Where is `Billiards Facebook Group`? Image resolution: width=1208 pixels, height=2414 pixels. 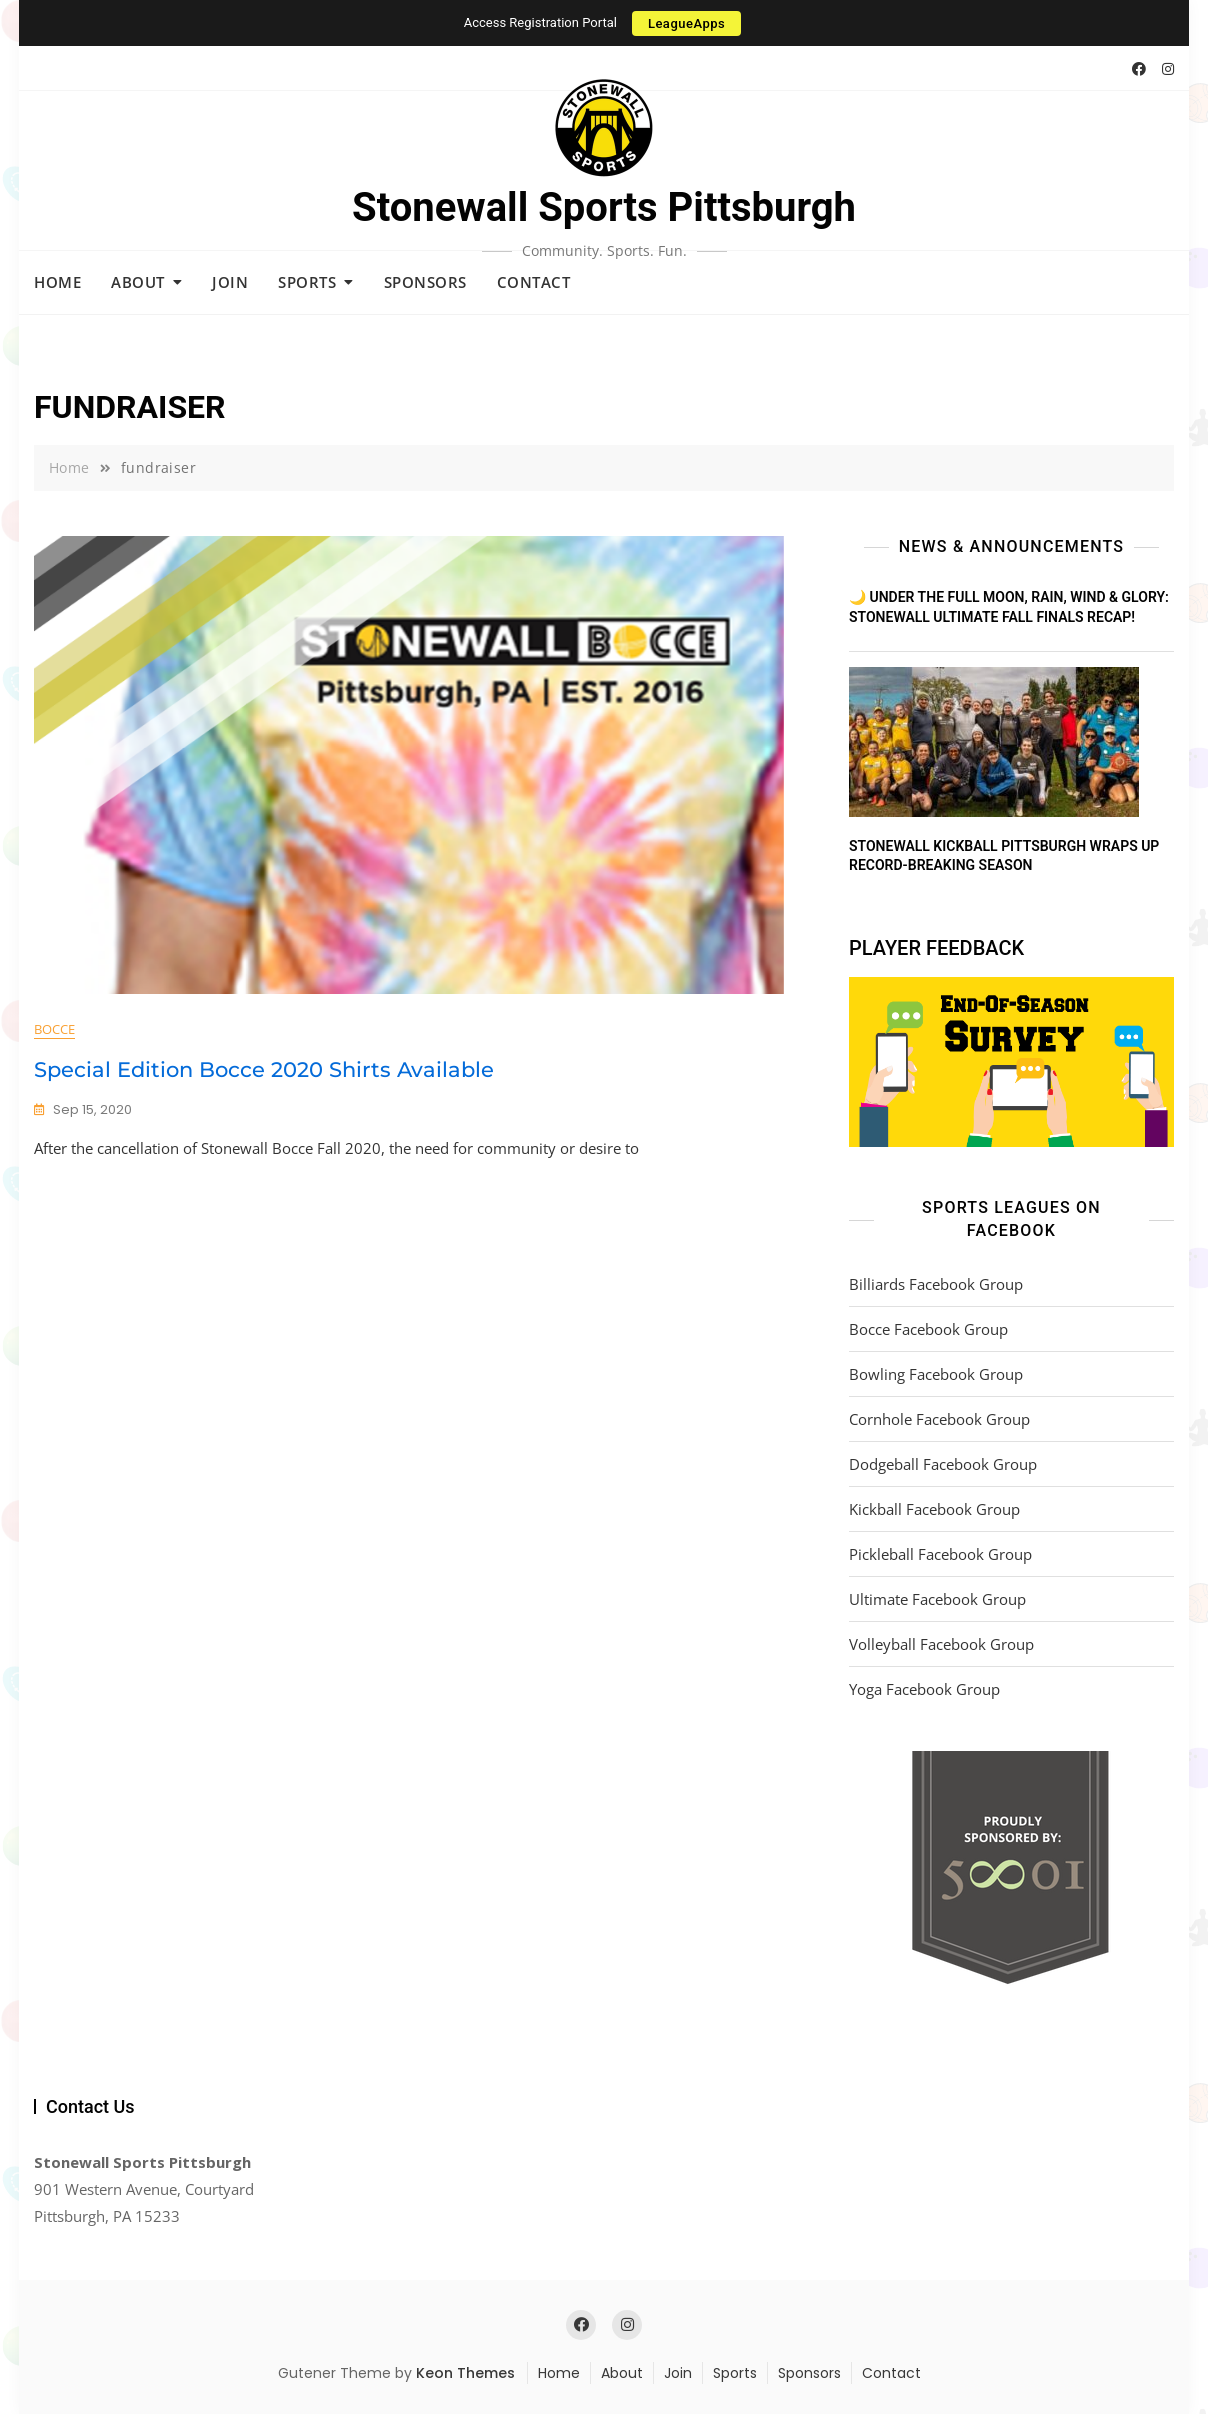
Billiards Facebook Group is located at coordinates (936, 1284).